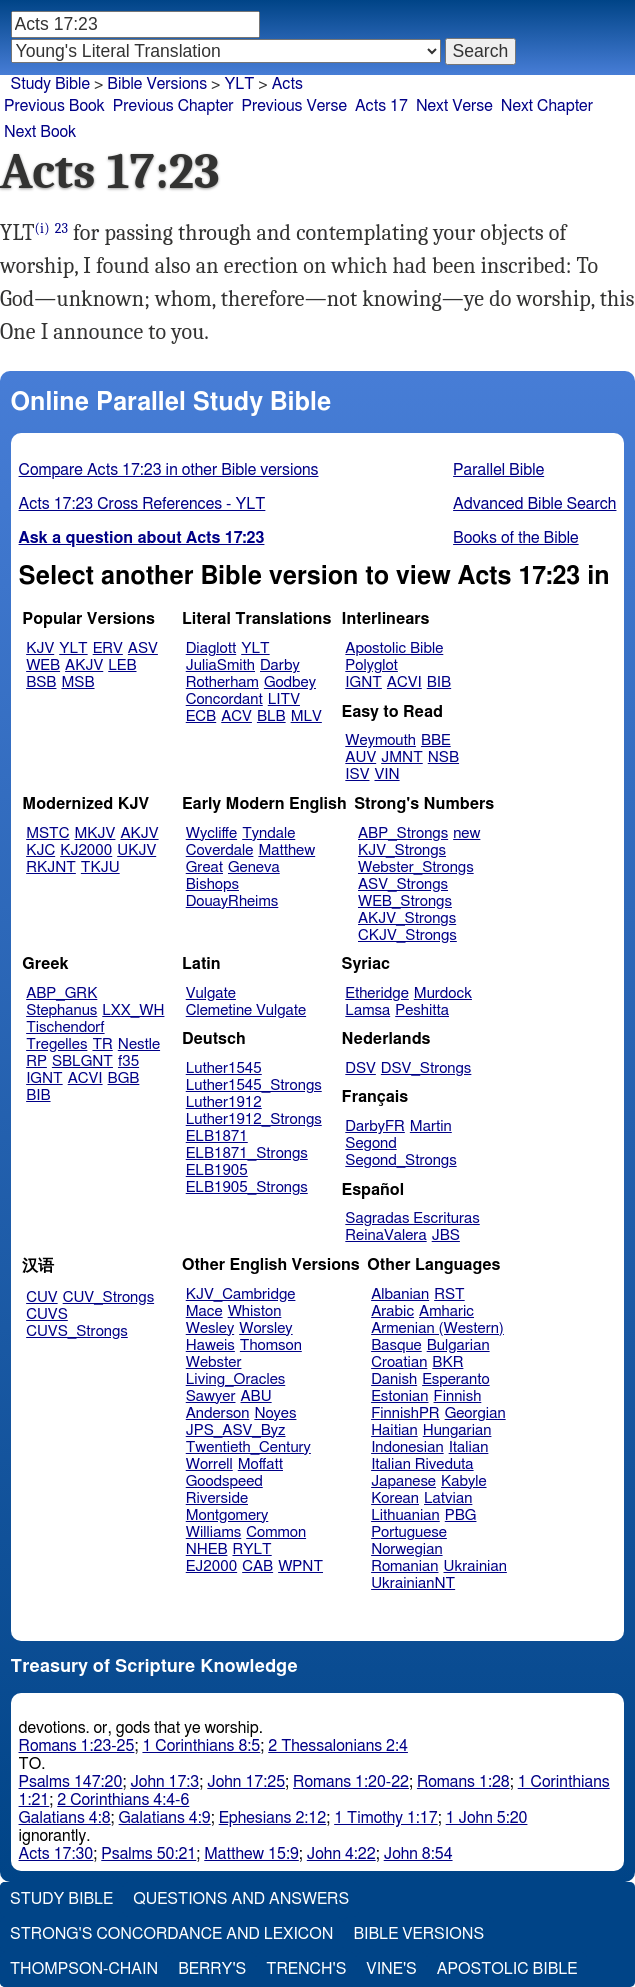 The width and height of the screenshot is (635, 1987). What do you see at coordinates (394, 1379) in the screenshot?
I see `Danish` at bounding box center [394, 1379].